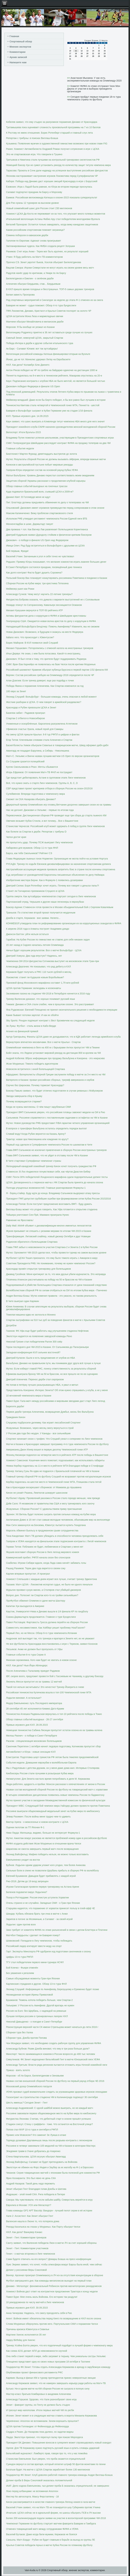 Image resolution: width=130 pixels, height=2576 pixels. Describe the element at coordinates (49, 2210) in the screenshot. I see `Глава команды GP2 АРТ Вассёр: Вандорн - лучший пилот серии в её истории` at that location.